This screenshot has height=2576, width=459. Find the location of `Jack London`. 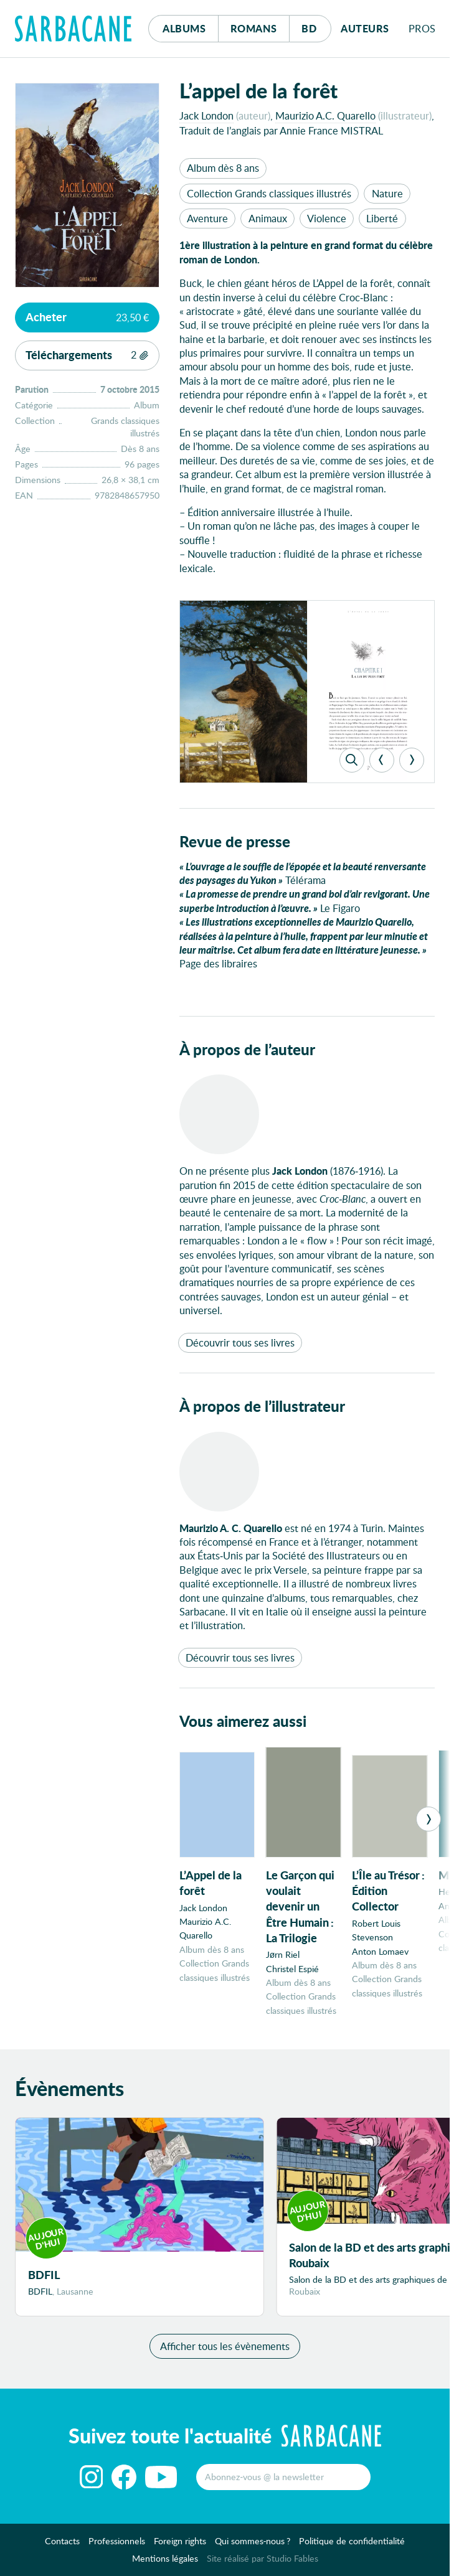

Jack London is located at coordinates (206, 115).